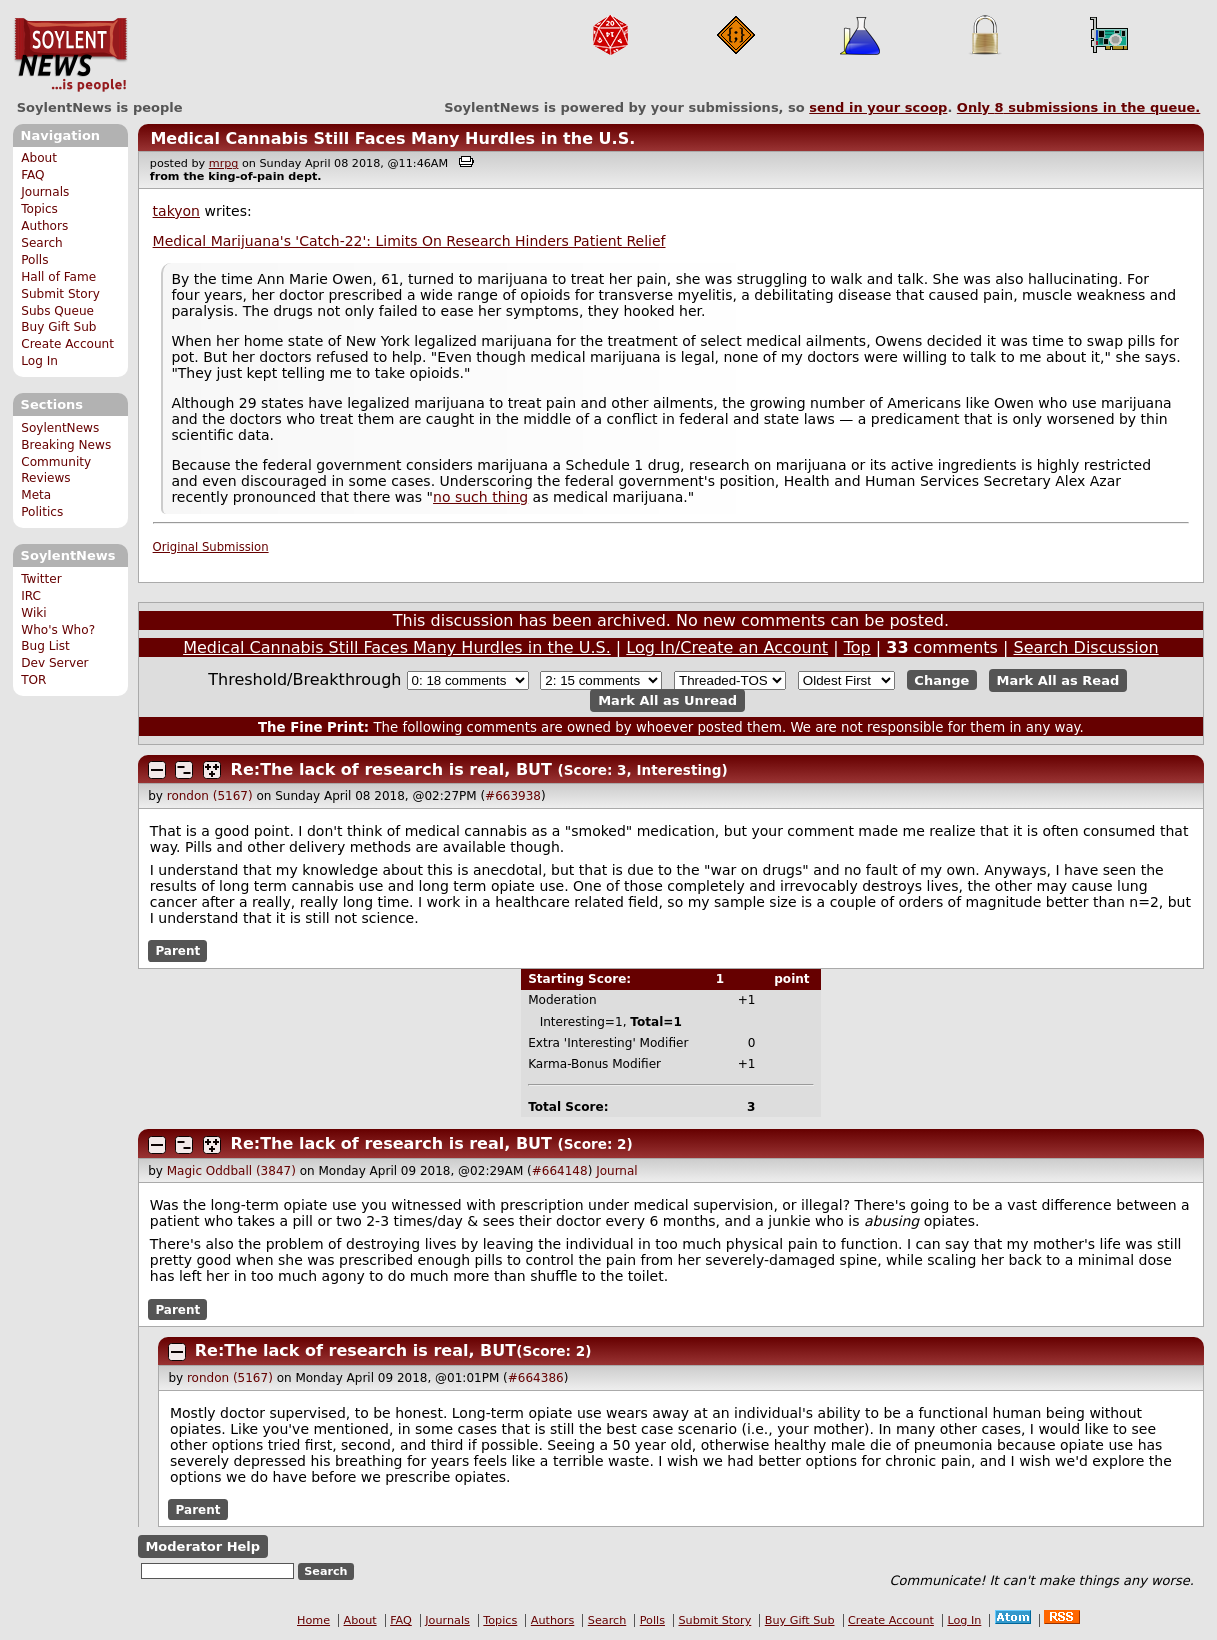 The image size is (1217, 1640). I want to click on Original Submission, so click(211, 547).